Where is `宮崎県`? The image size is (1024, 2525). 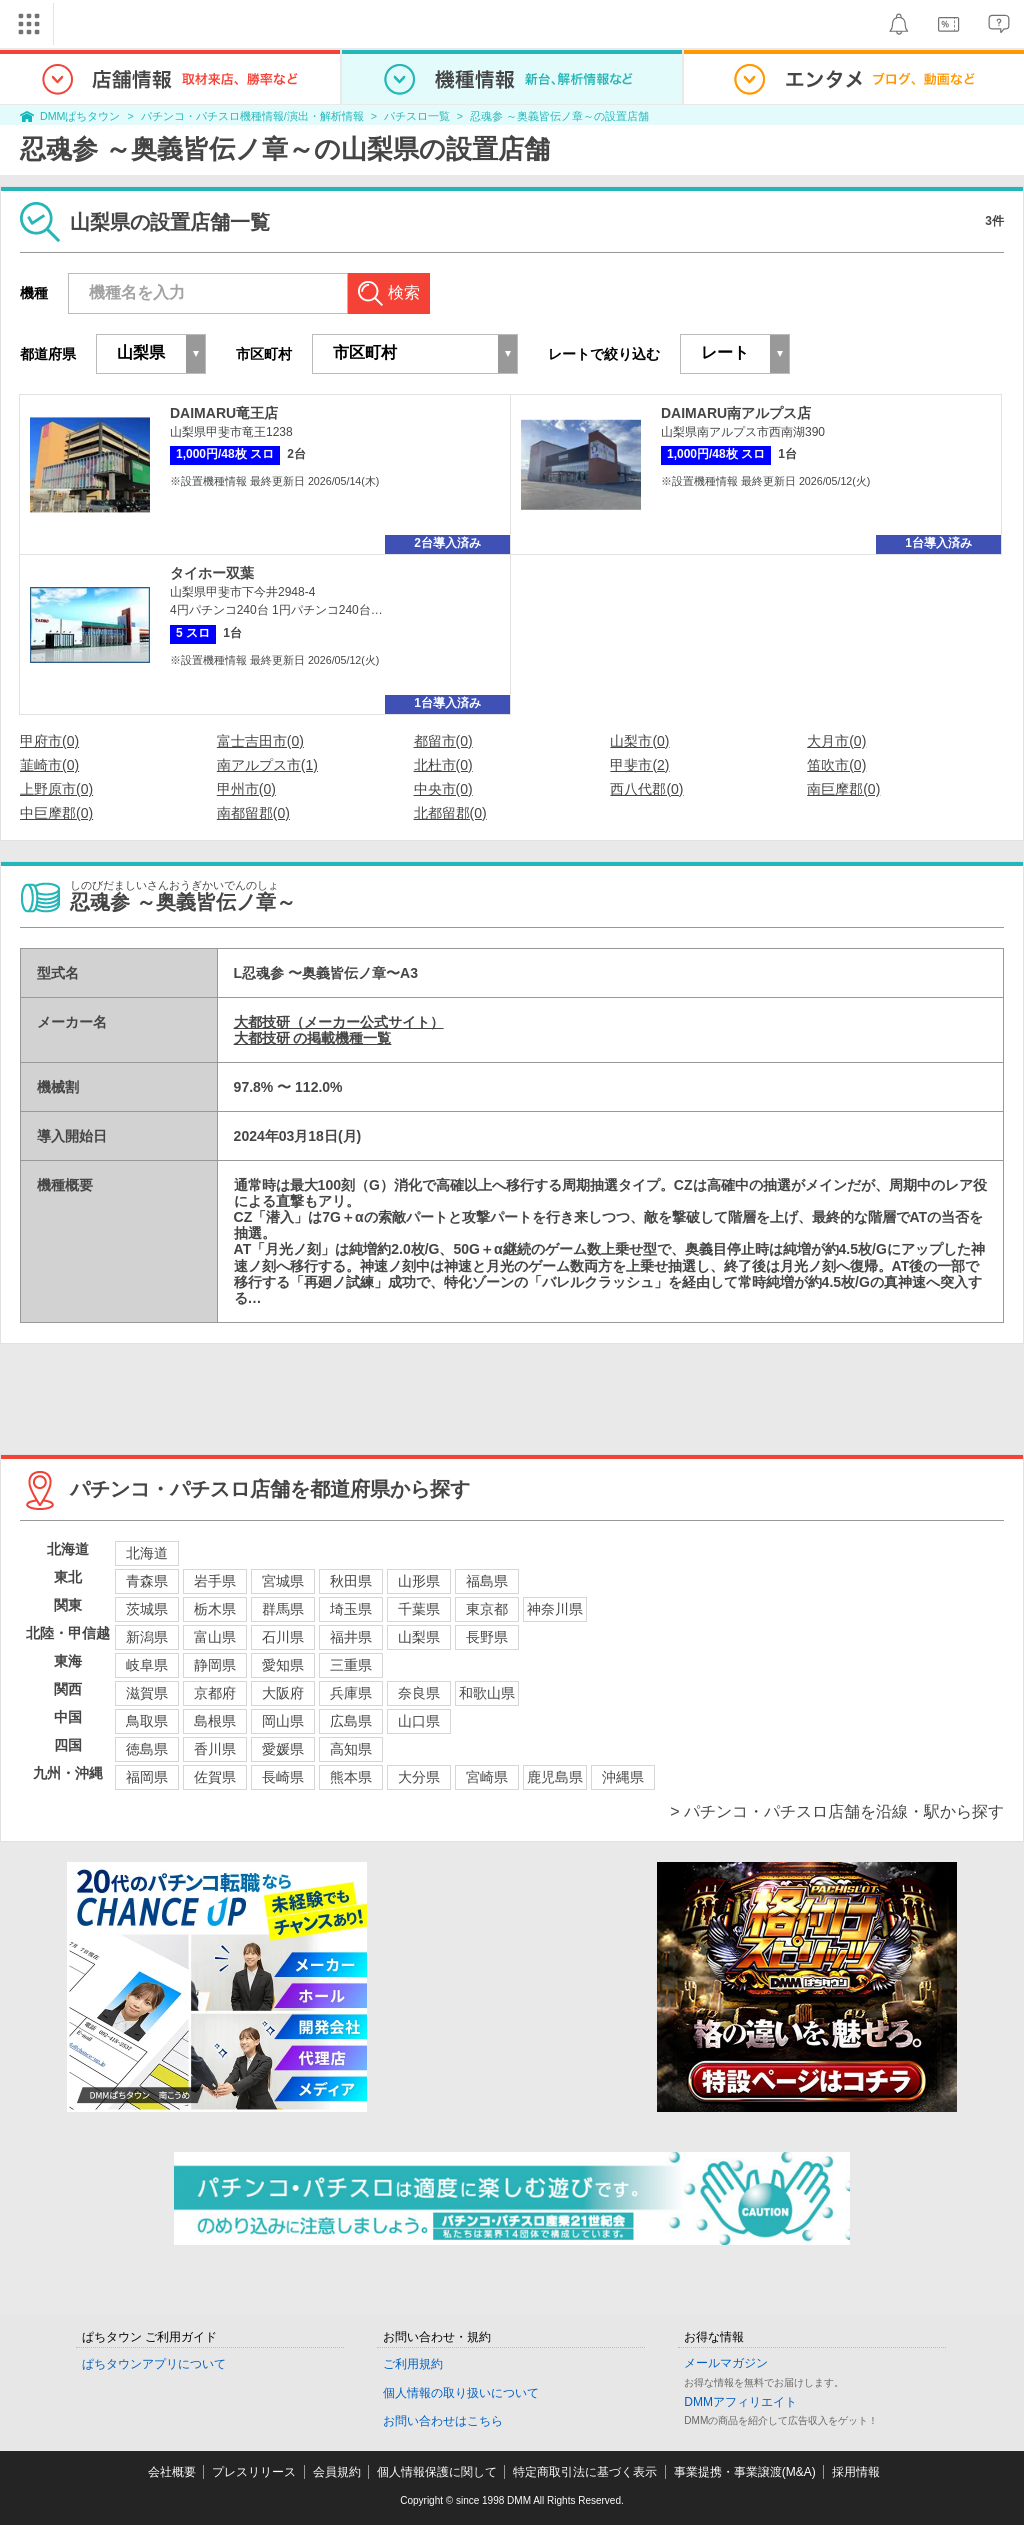 宮崎県 is located at coordinates (487, 1777).